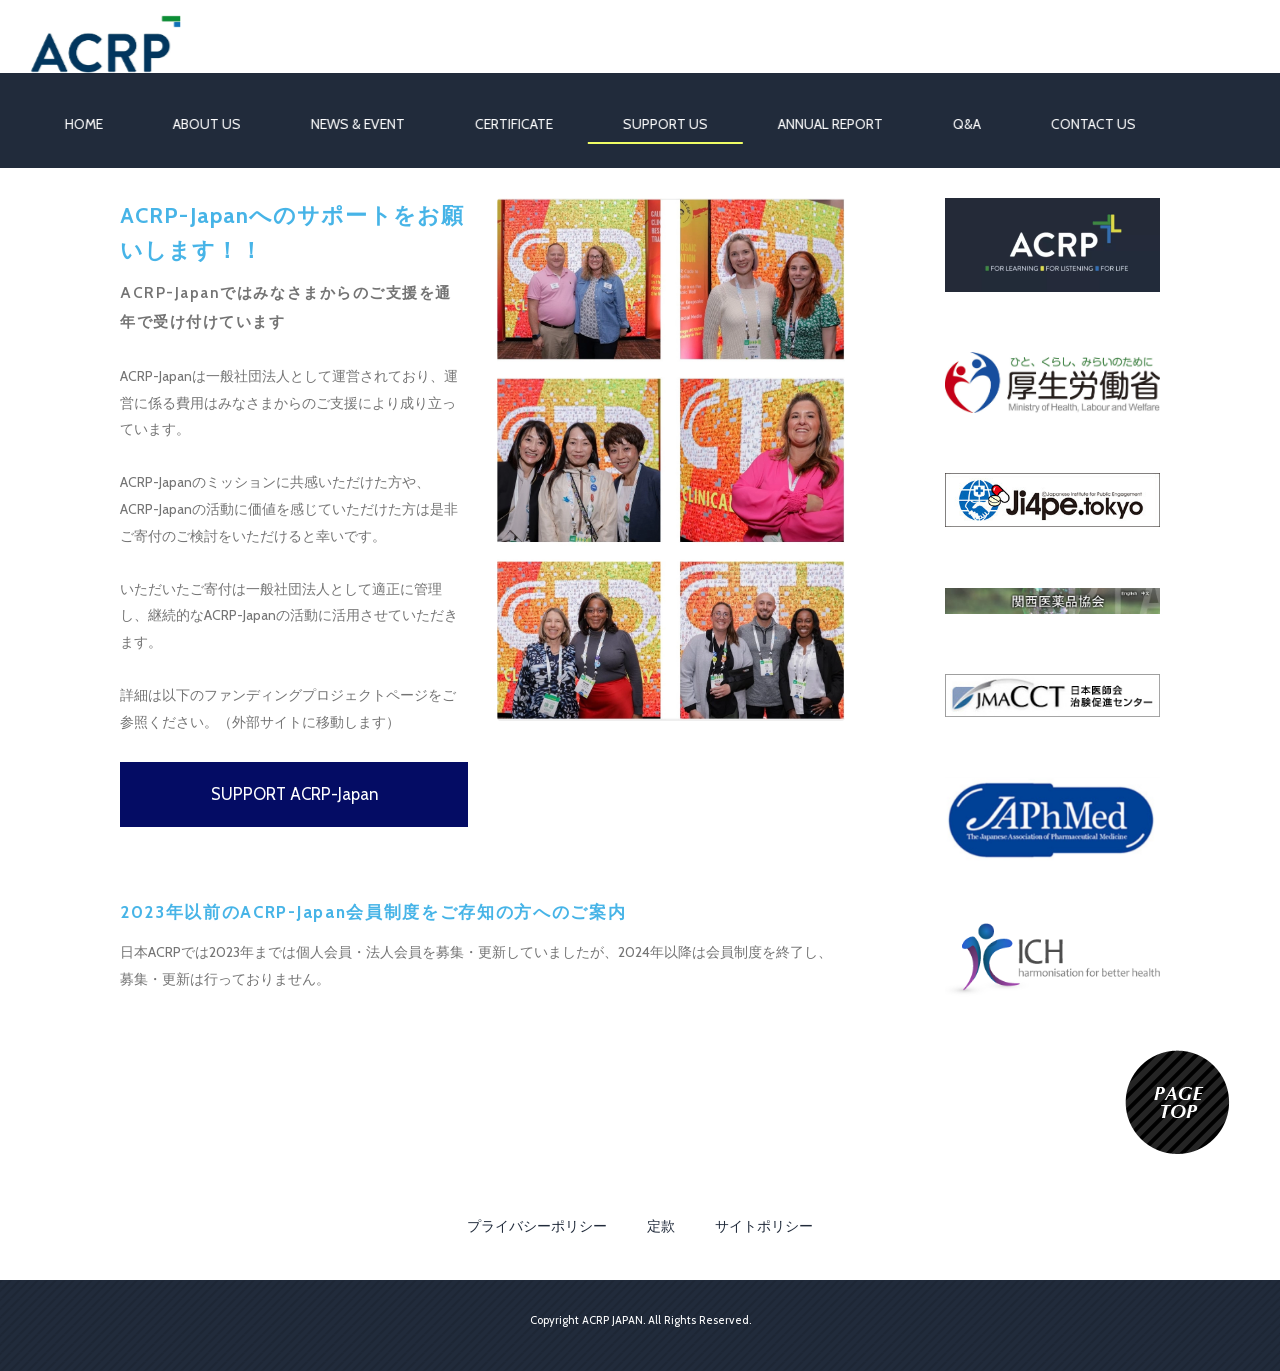 This screenshot has width=1280, height=1371. Describe the element at coordinates (71, 124) in the screenshot. I see `HOME` at that location.